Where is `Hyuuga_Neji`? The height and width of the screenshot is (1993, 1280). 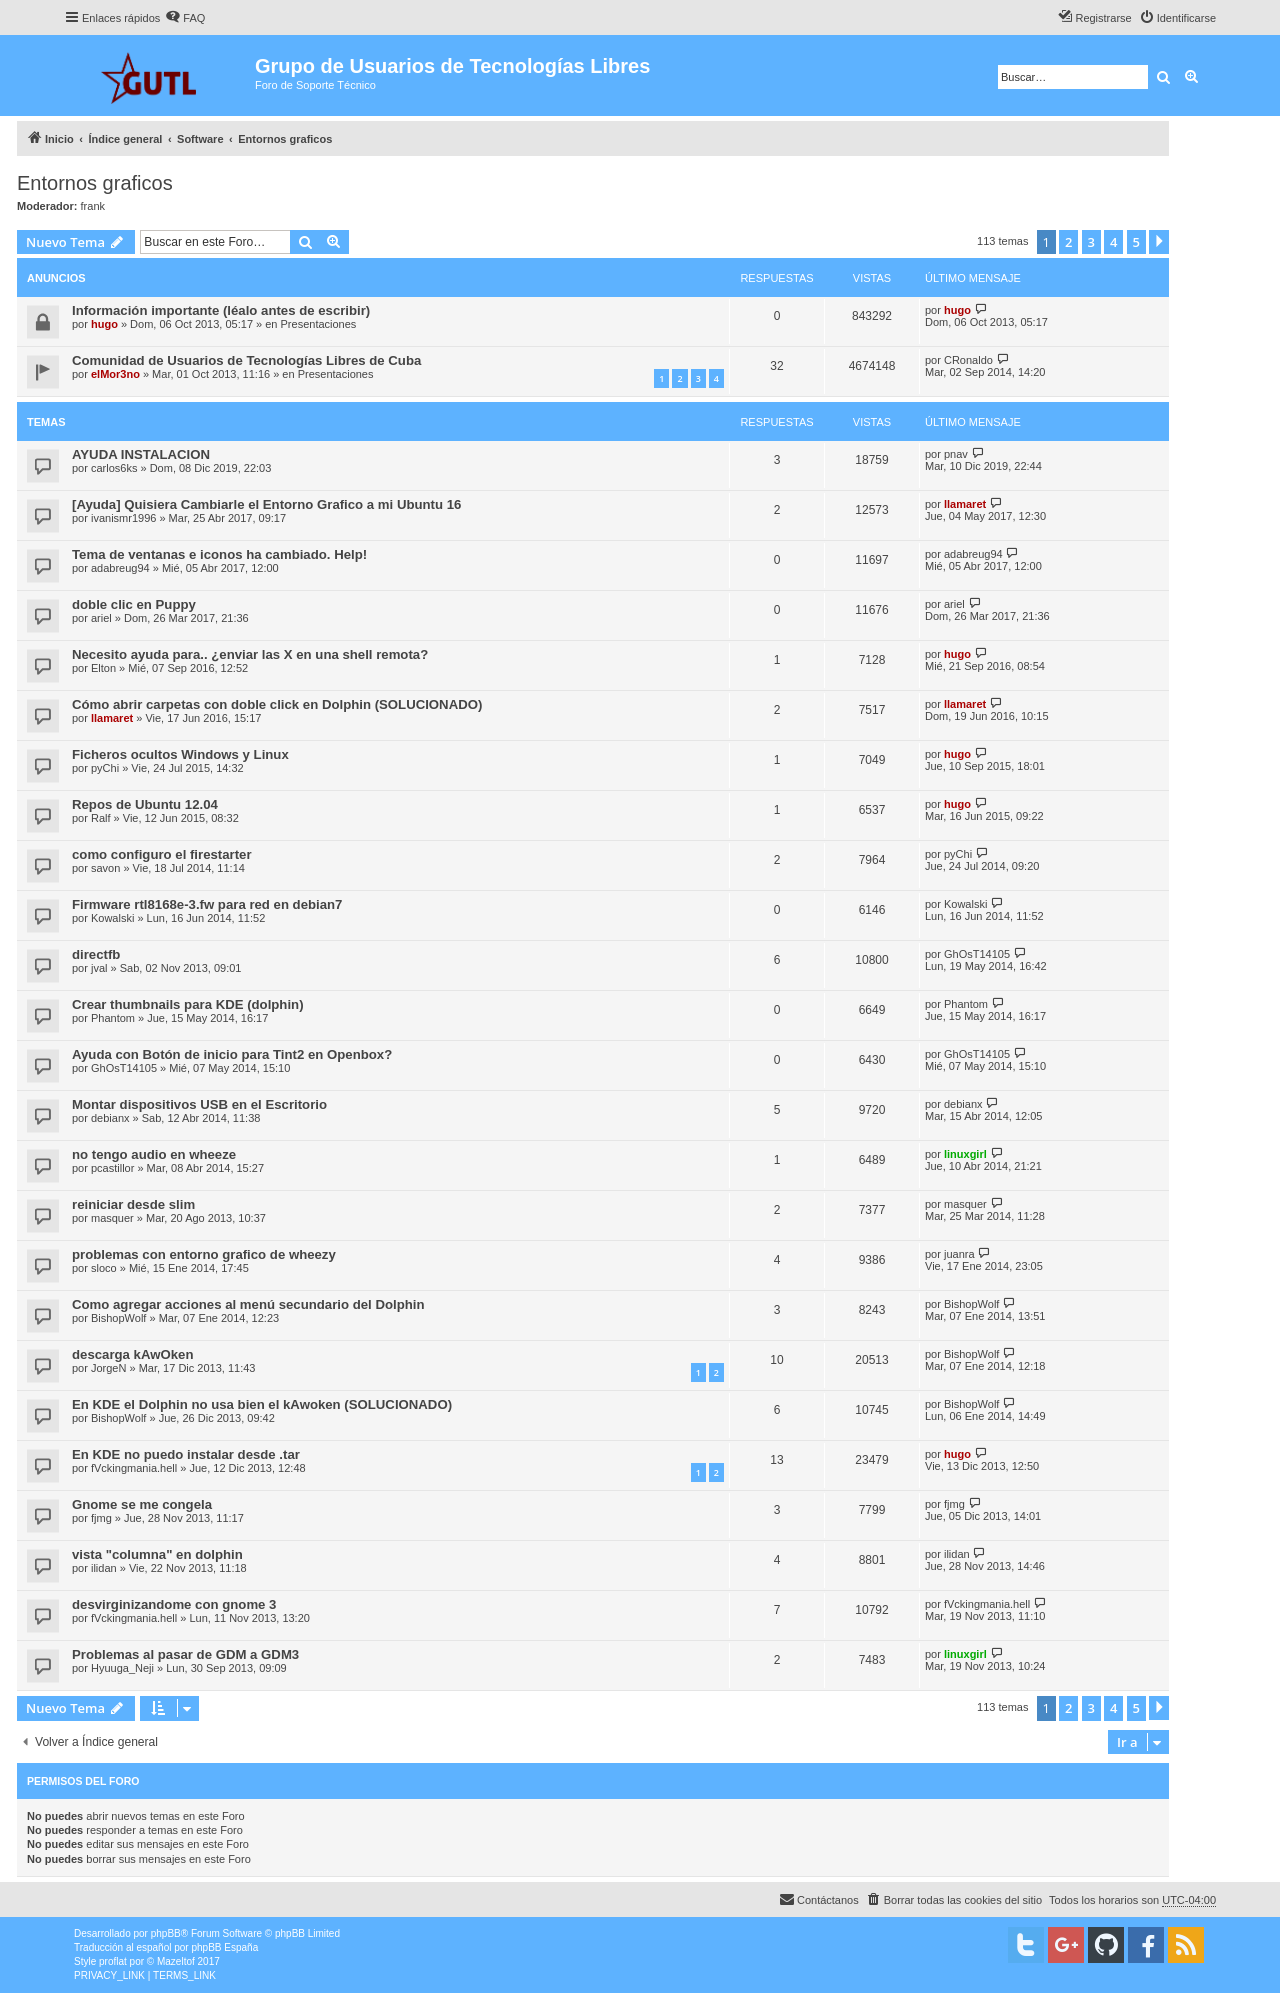
Hyuuga_Neji is located at coordinates (122, 1668).